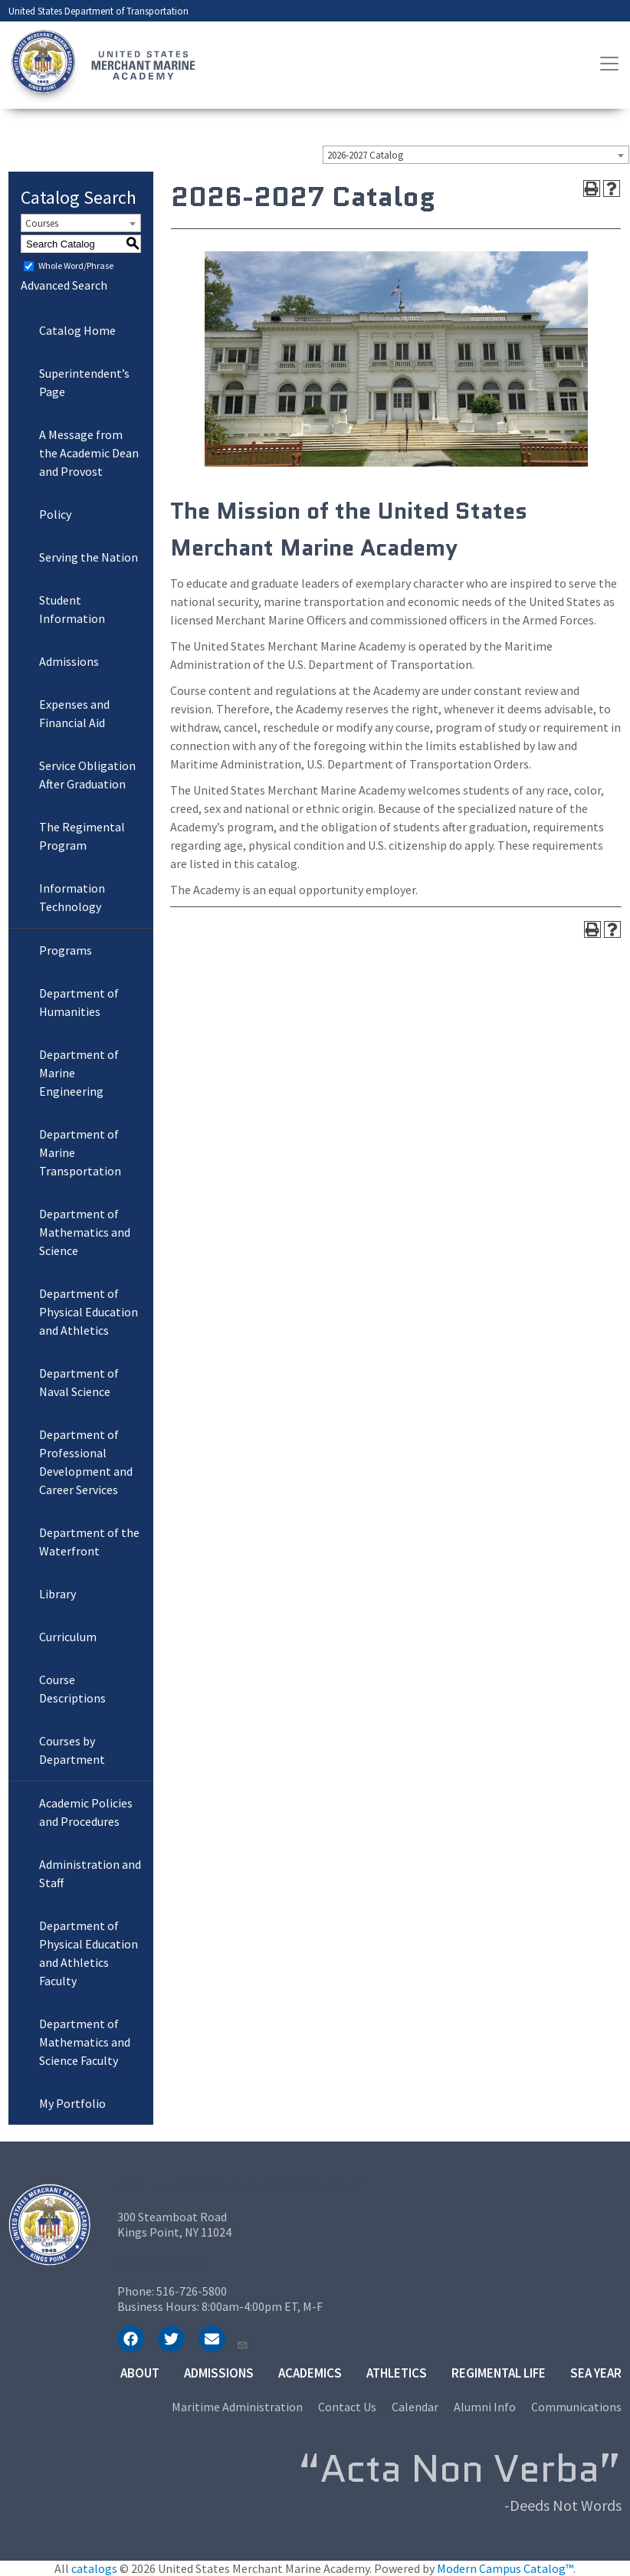  Describe the element at coordinates (75, 265) in the screenshot. I see `Whole Word/Phrase` at that location.